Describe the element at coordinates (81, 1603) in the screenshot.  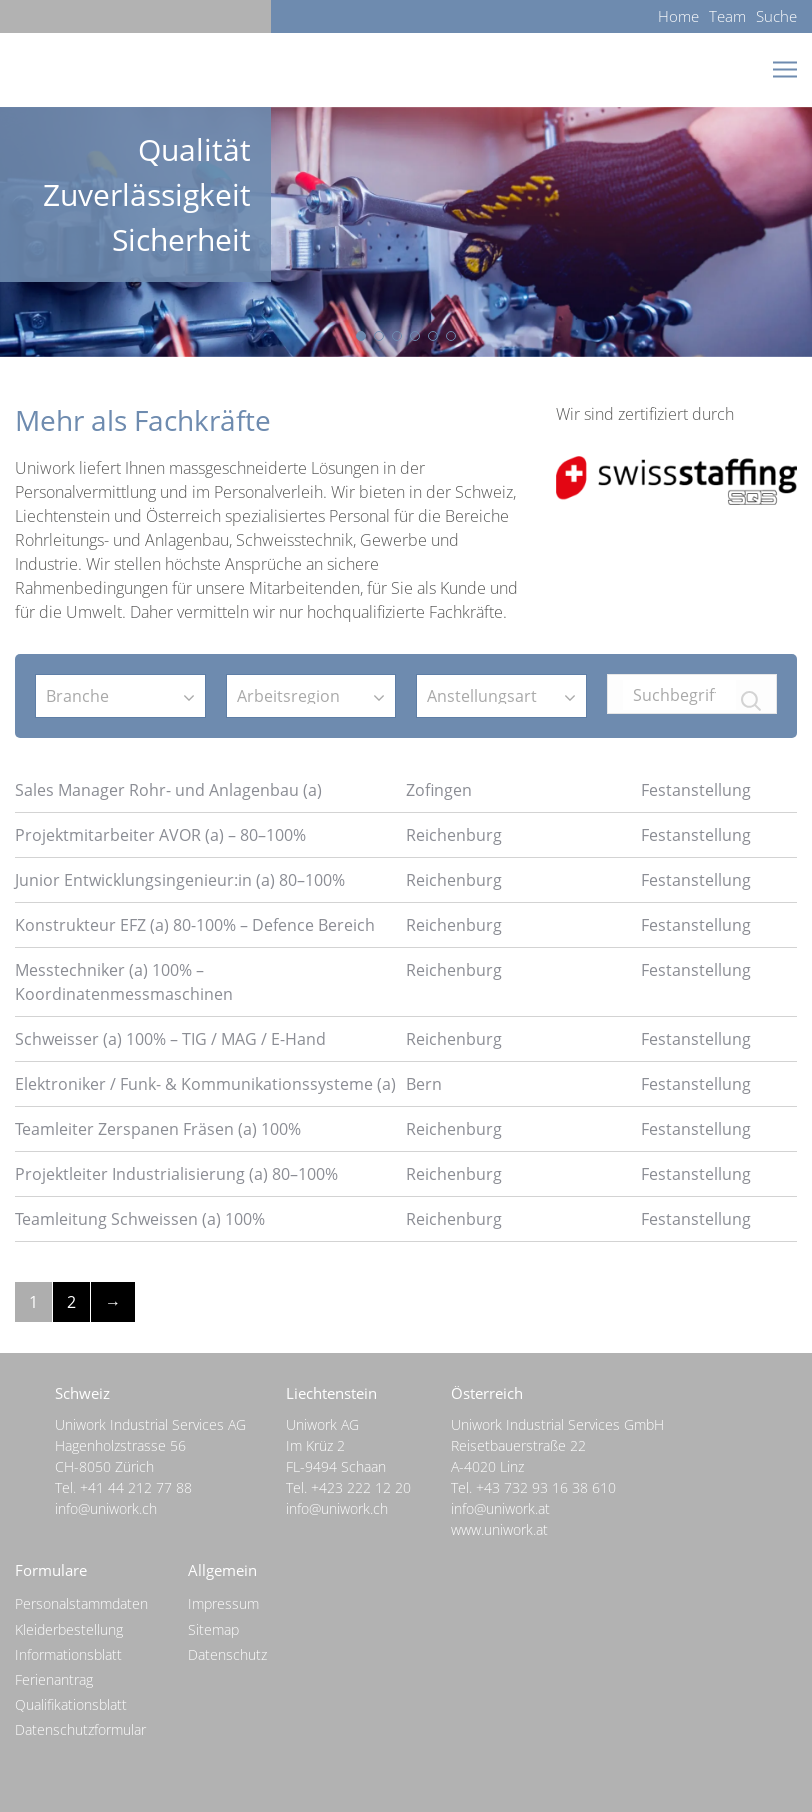
I see `Personalstammdaten` at that location.